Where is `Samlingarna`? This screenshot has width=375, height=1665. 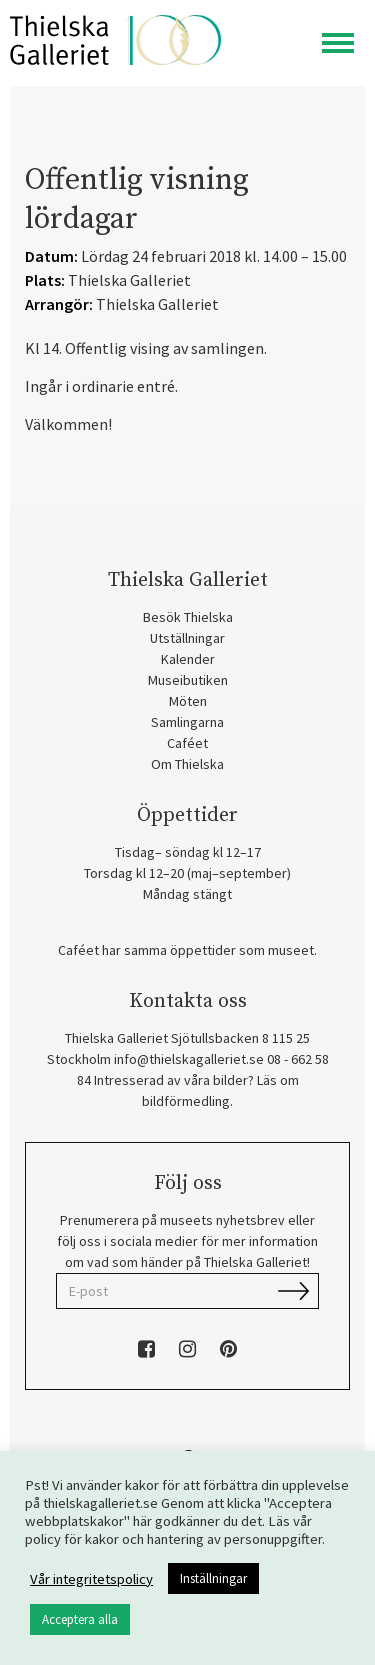 Samlingarna is located at coordinates (187, 722).